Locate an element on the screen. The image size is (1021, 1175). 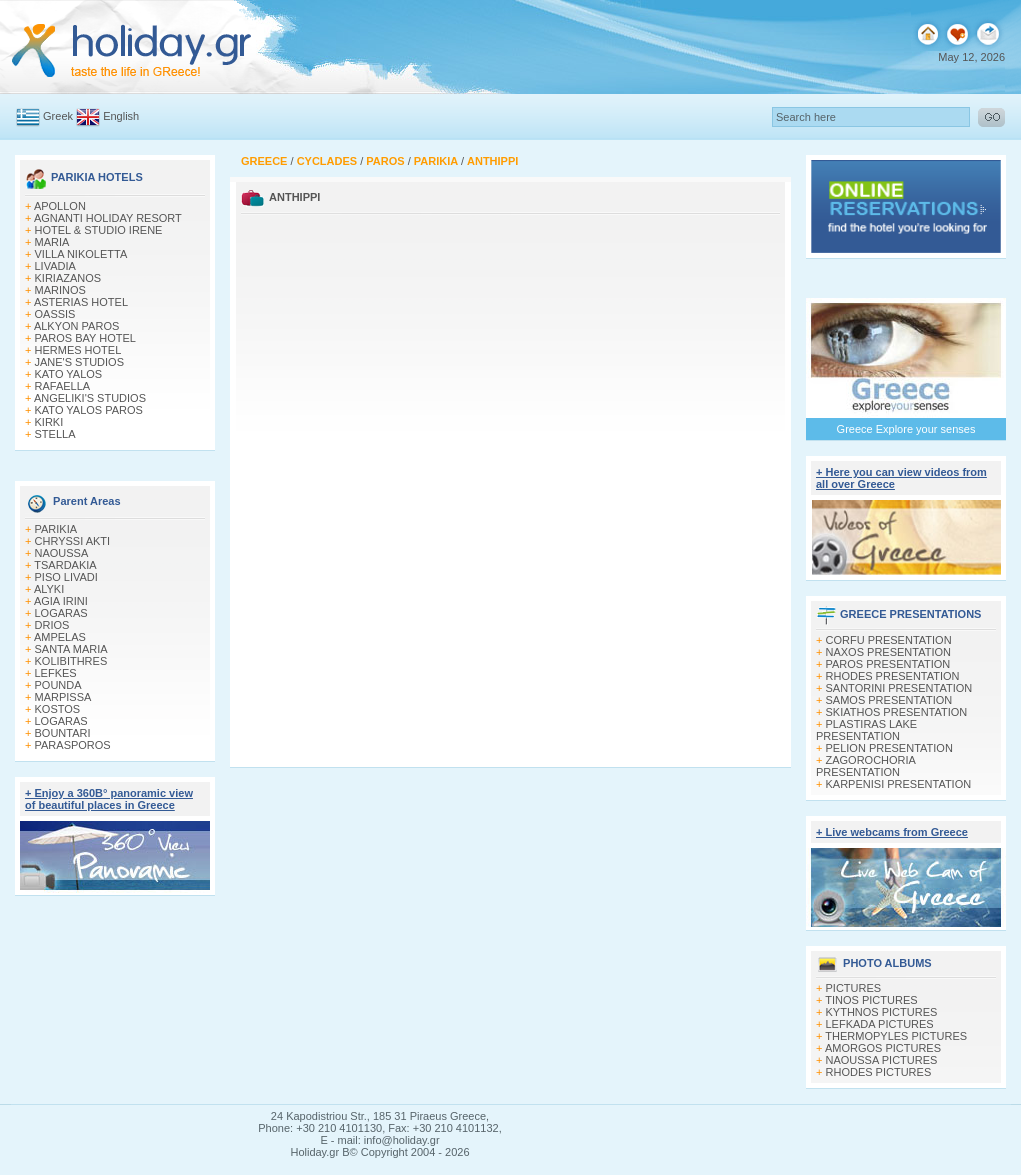
KARPENISI PRESENTATION is located at coordinates (899, 784).